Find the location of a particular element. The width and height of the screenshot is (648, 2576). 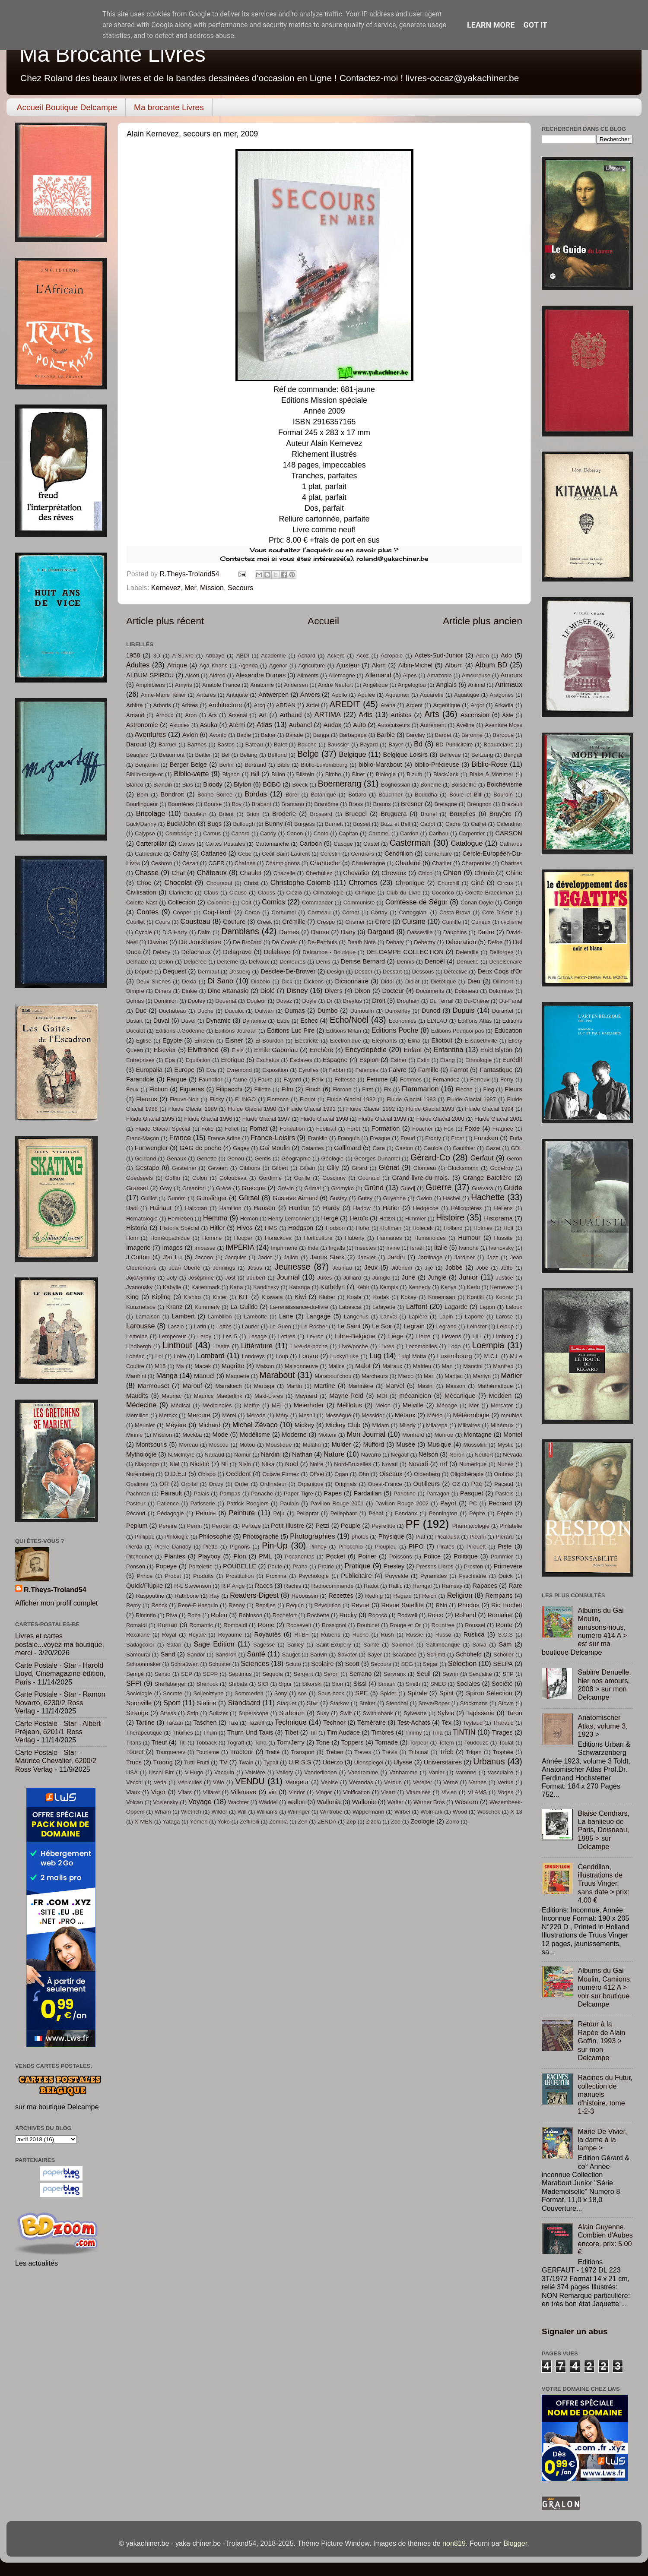

Marvel is located at coordinates (394, 1385).